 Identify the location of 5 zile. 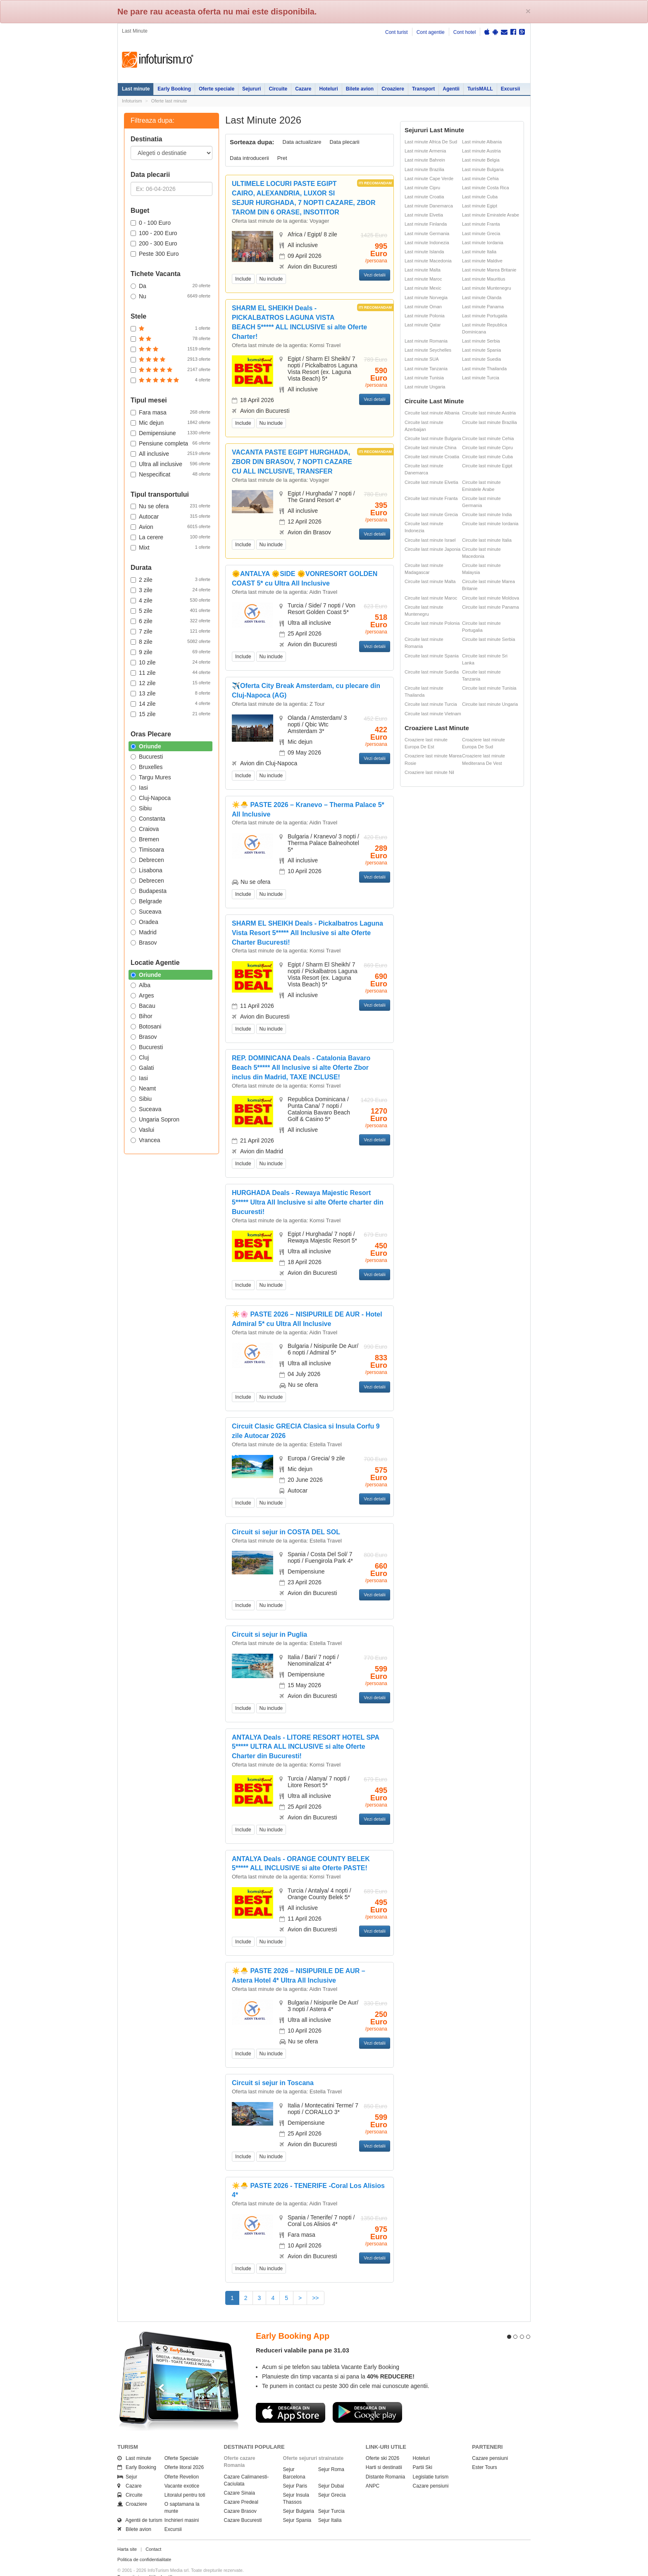
(170, 610).